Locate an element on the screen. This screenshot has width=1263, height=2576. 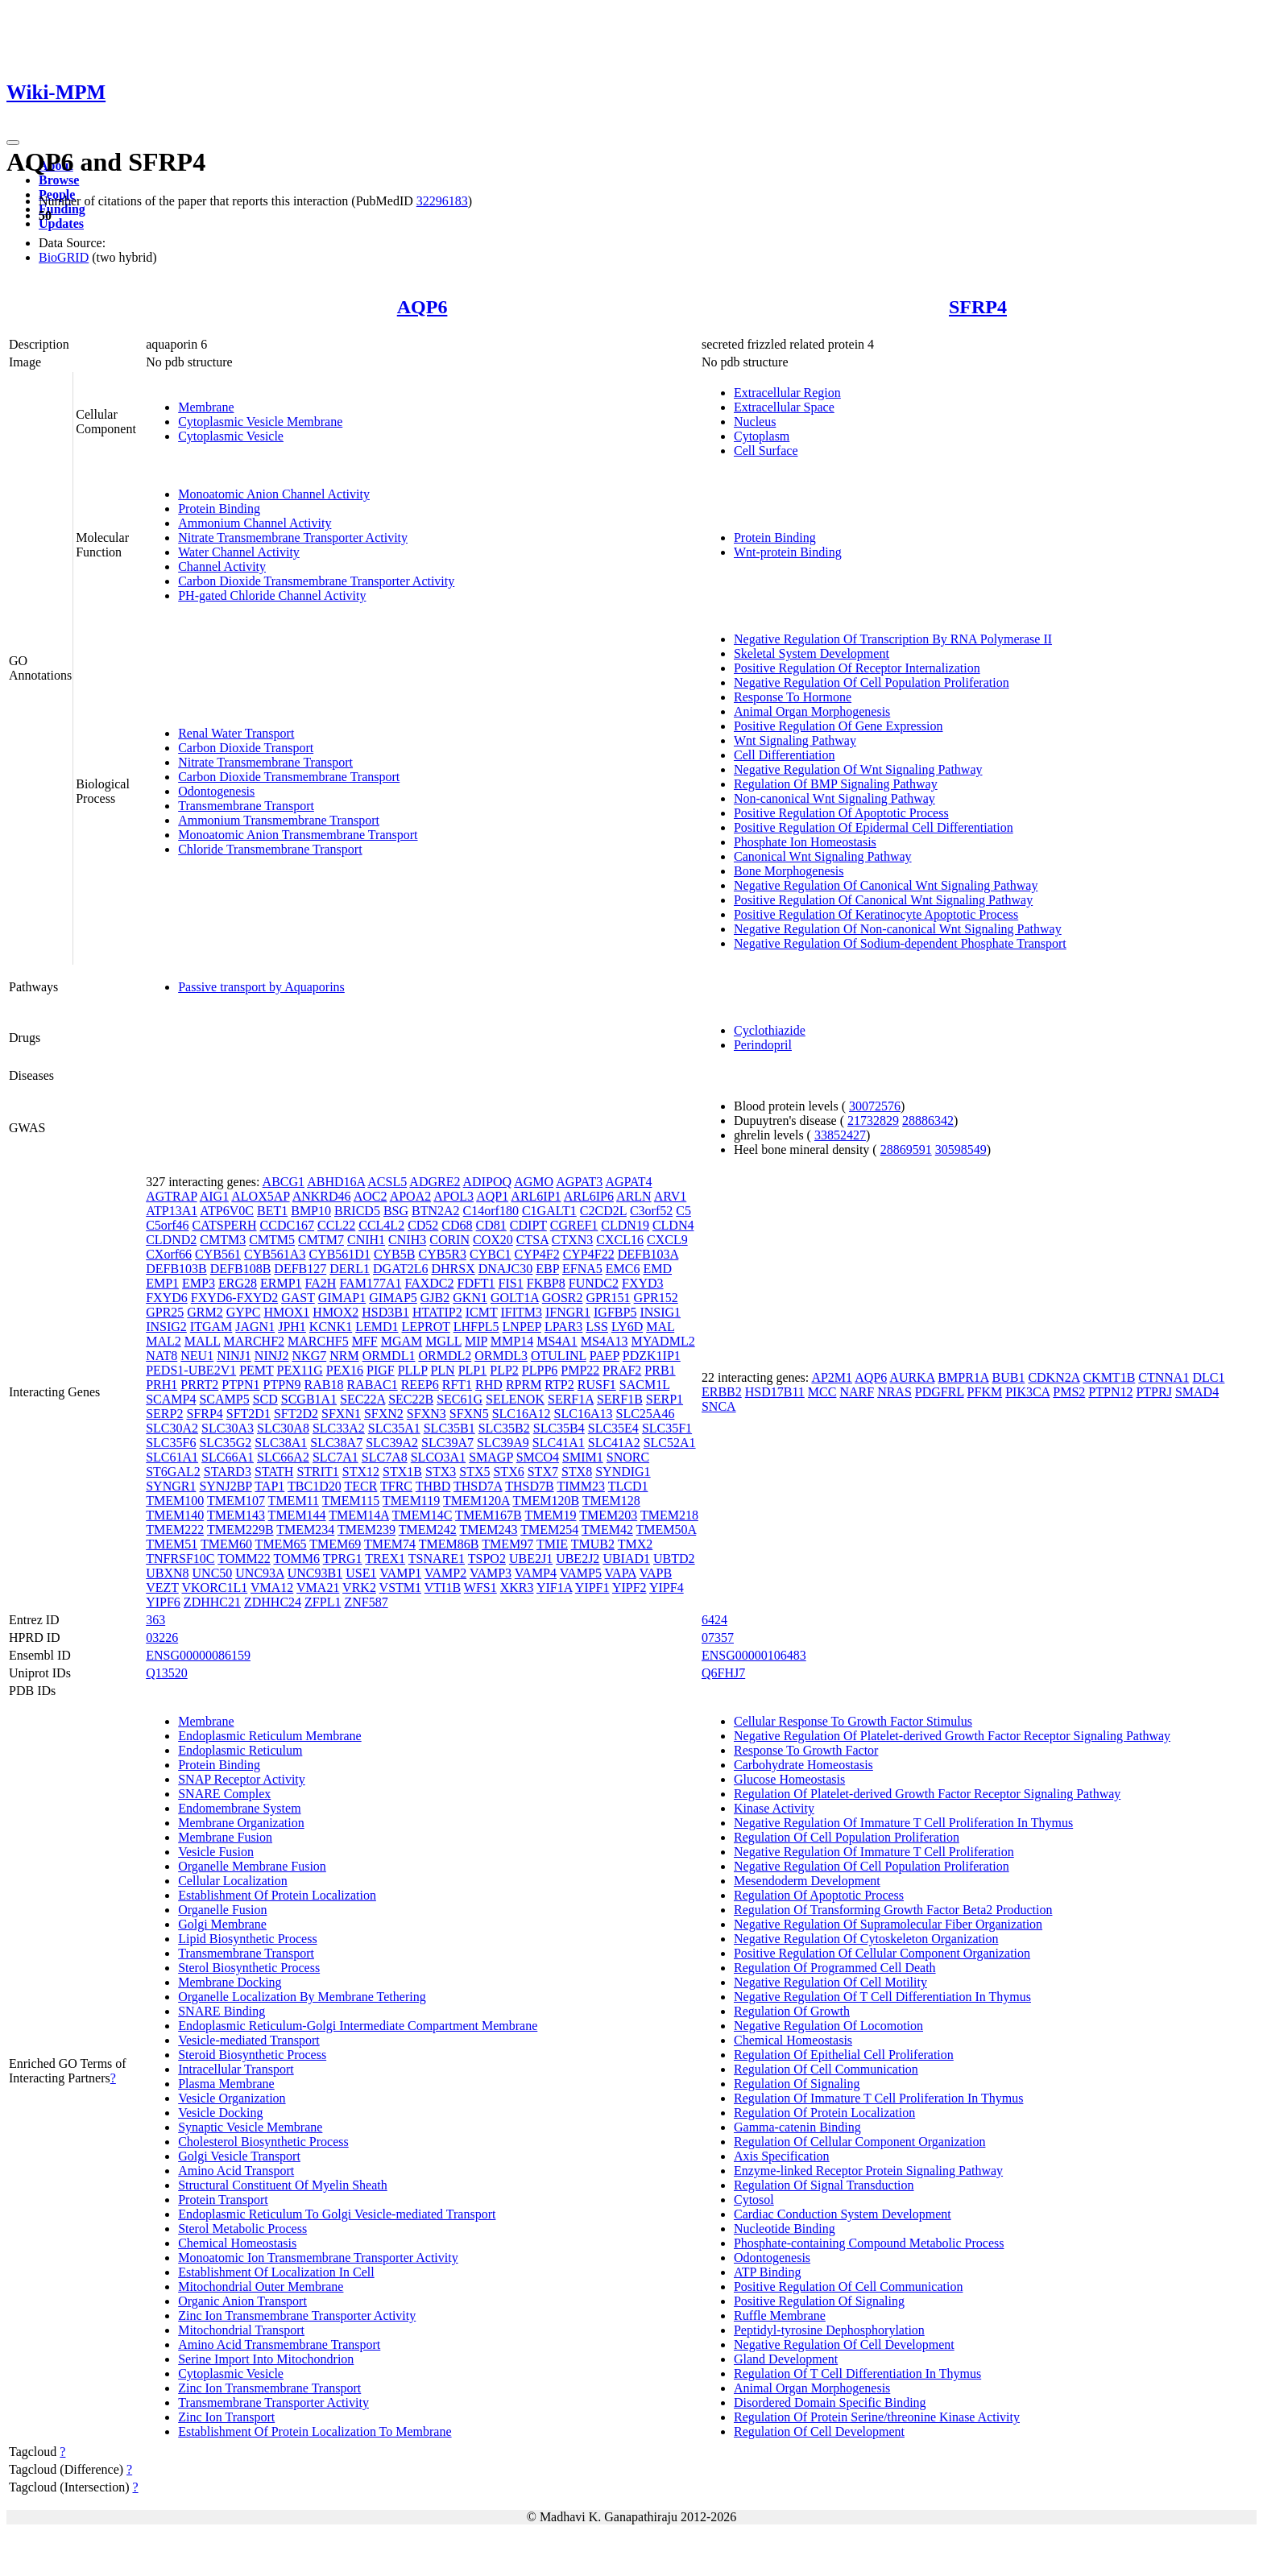
Negative Regulation Of Canonical Wnt Signaling Pathway is located at coordinates (885, 885).